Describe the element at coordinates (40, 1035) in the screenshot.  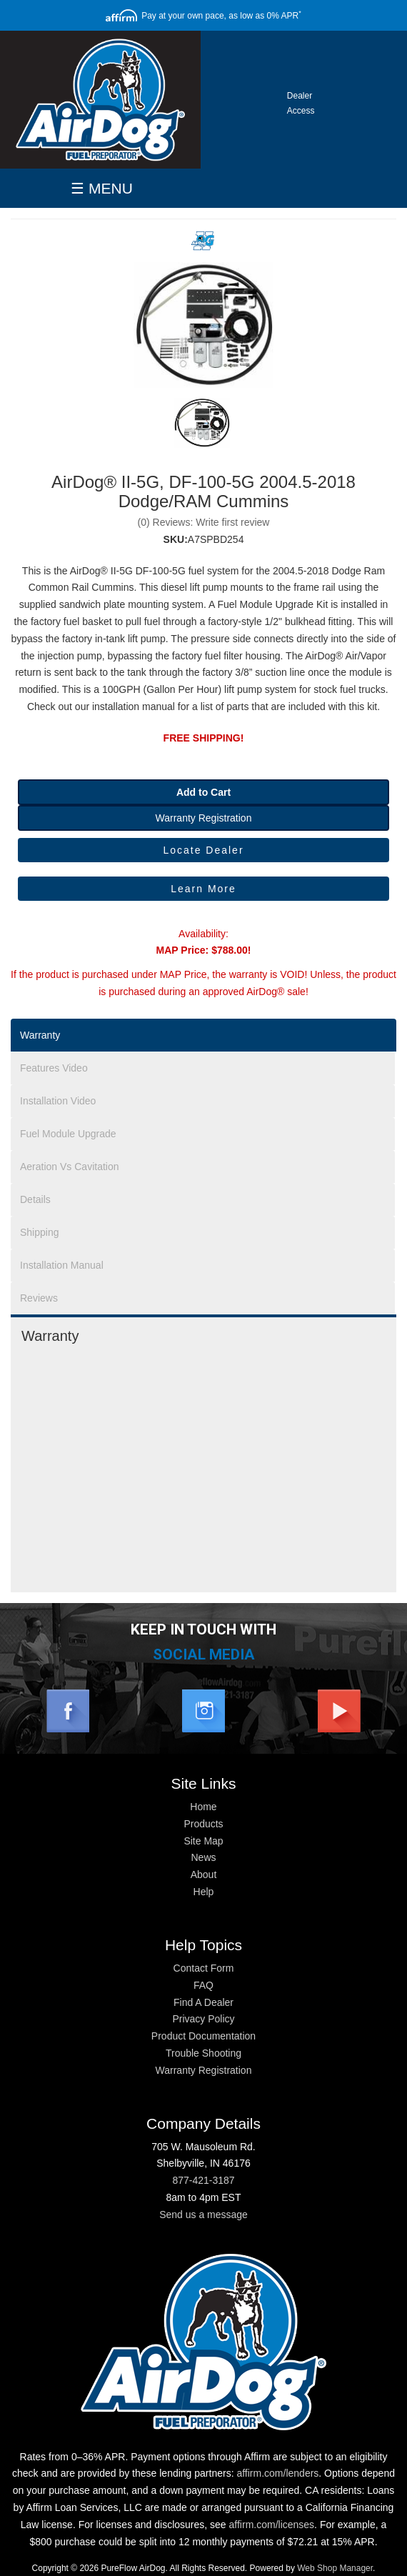
I see `Warranty` at that location.